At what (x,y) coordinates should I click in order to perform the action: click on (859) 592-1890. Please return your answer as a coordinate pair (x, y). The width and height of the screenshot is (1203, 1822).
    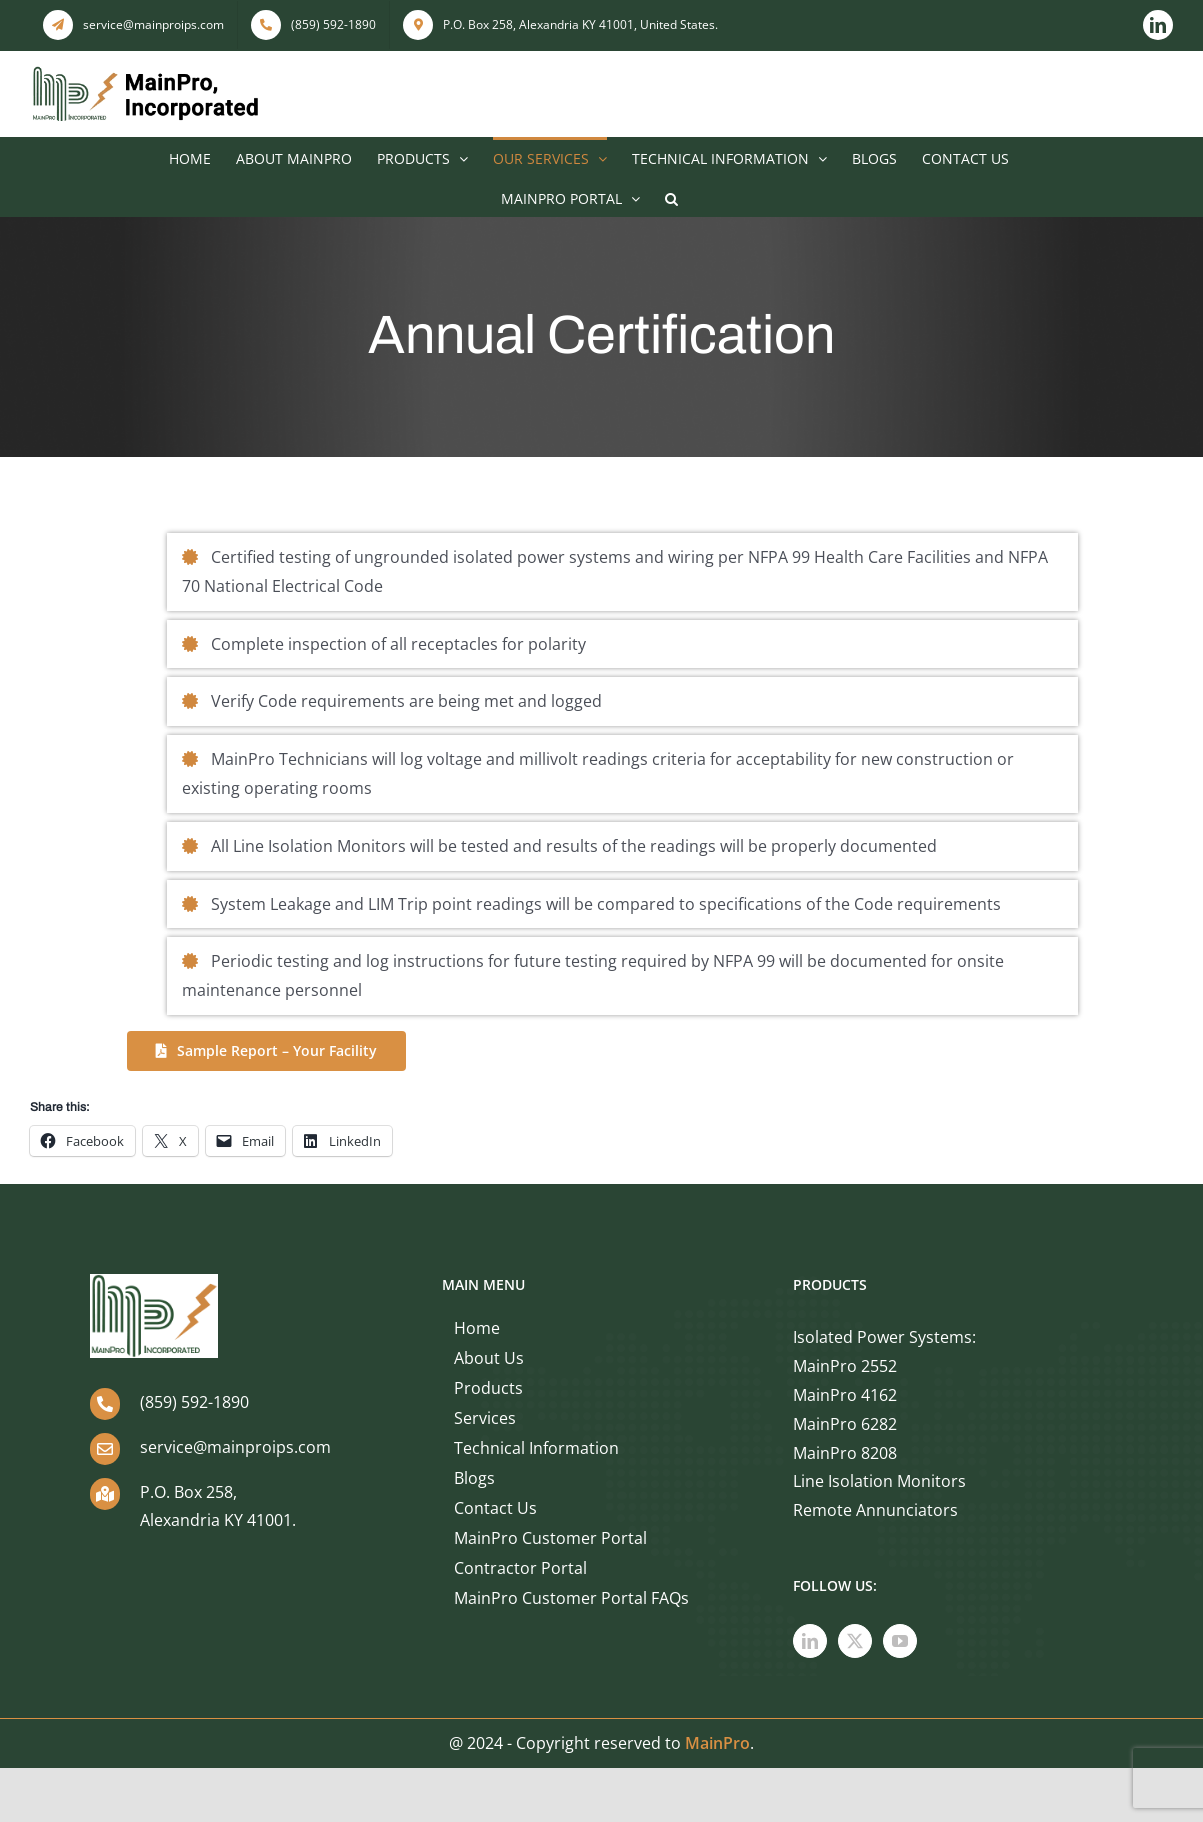
    Looking at the image, I should click on (194, 1402).